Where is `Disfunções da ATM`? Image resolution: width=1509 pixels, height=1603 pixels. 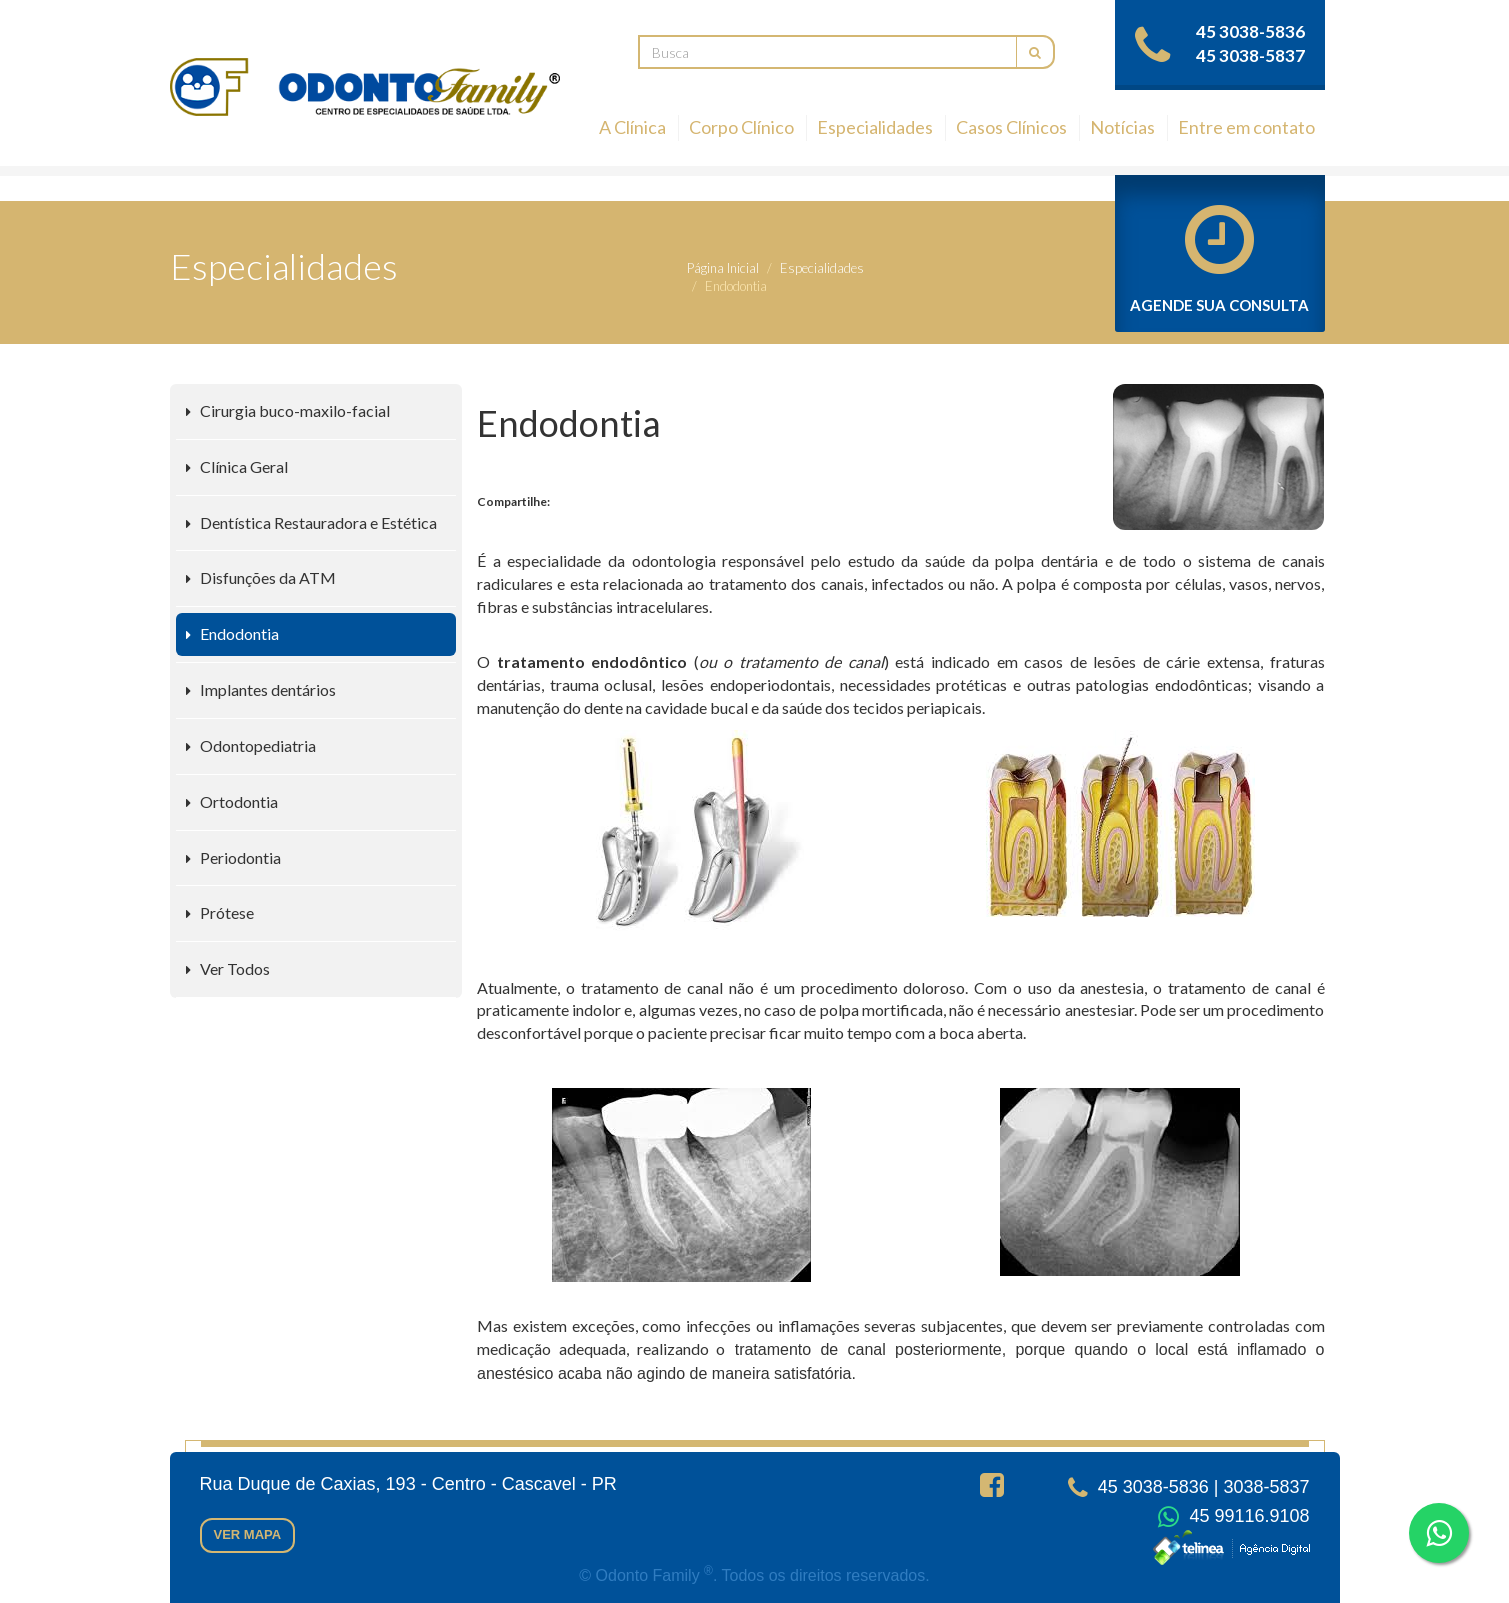
Disfunções da ATM is located at coordinates (261, 577).